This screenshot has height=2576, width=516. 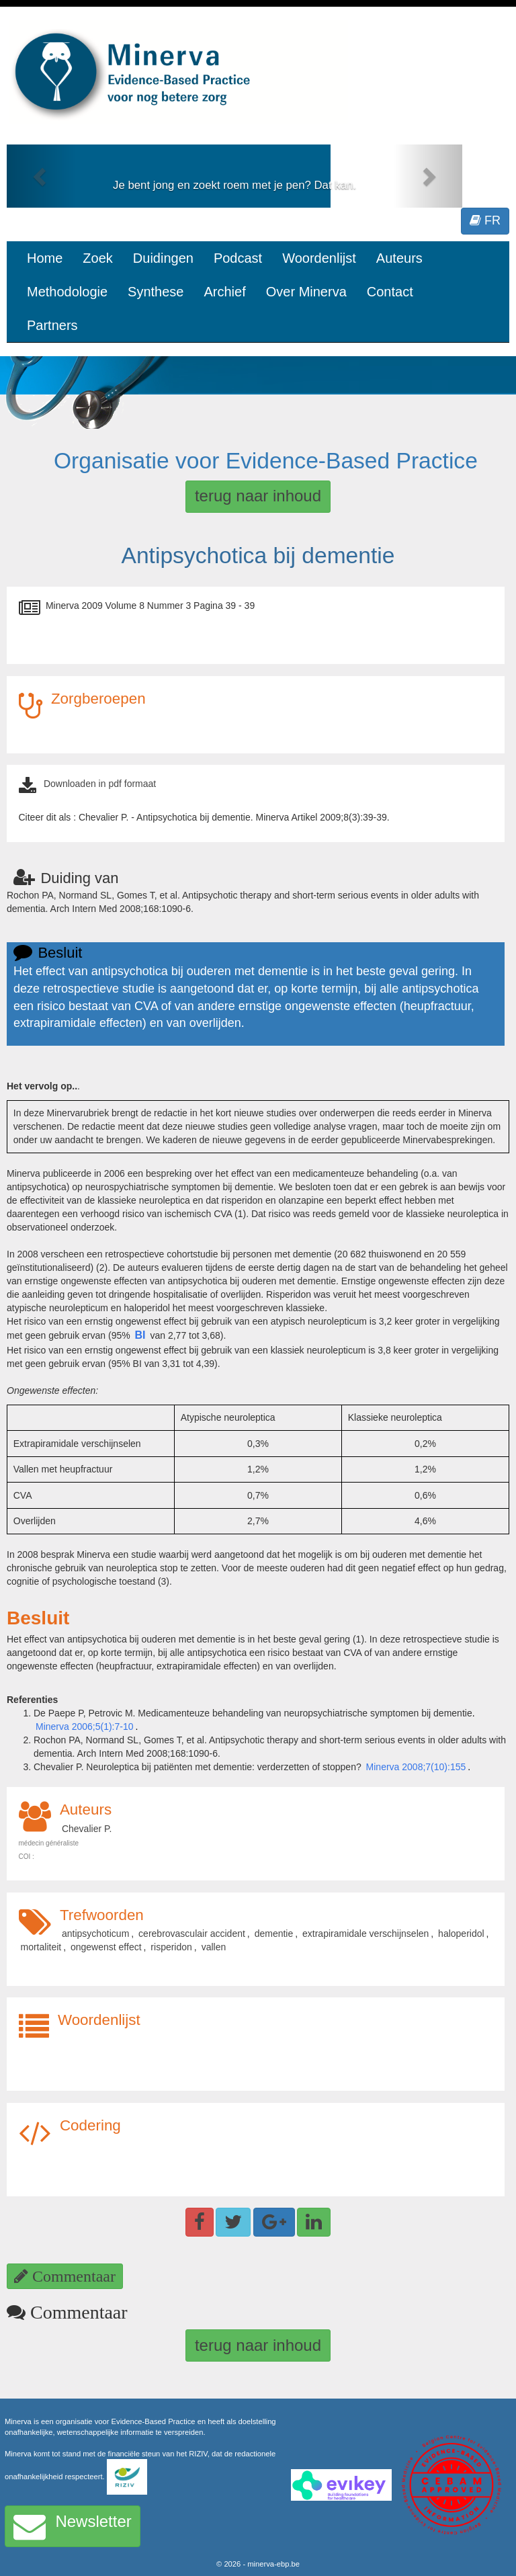 I want to click on Duidingen, so click(x=163, y=258).